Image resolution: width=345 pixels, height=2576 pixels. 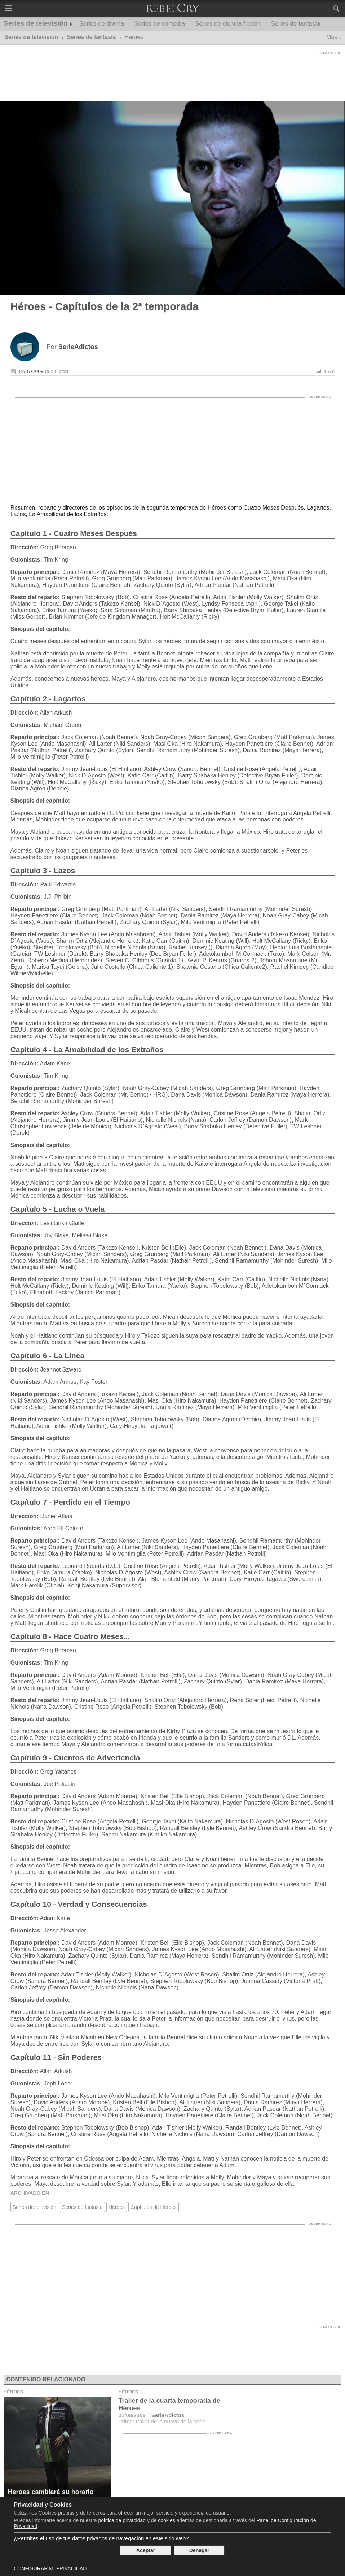 What do you see at coordinates (168, 2415) in the screenshot?
I see `SerieAdictos` at bounding box center [168, 2415].